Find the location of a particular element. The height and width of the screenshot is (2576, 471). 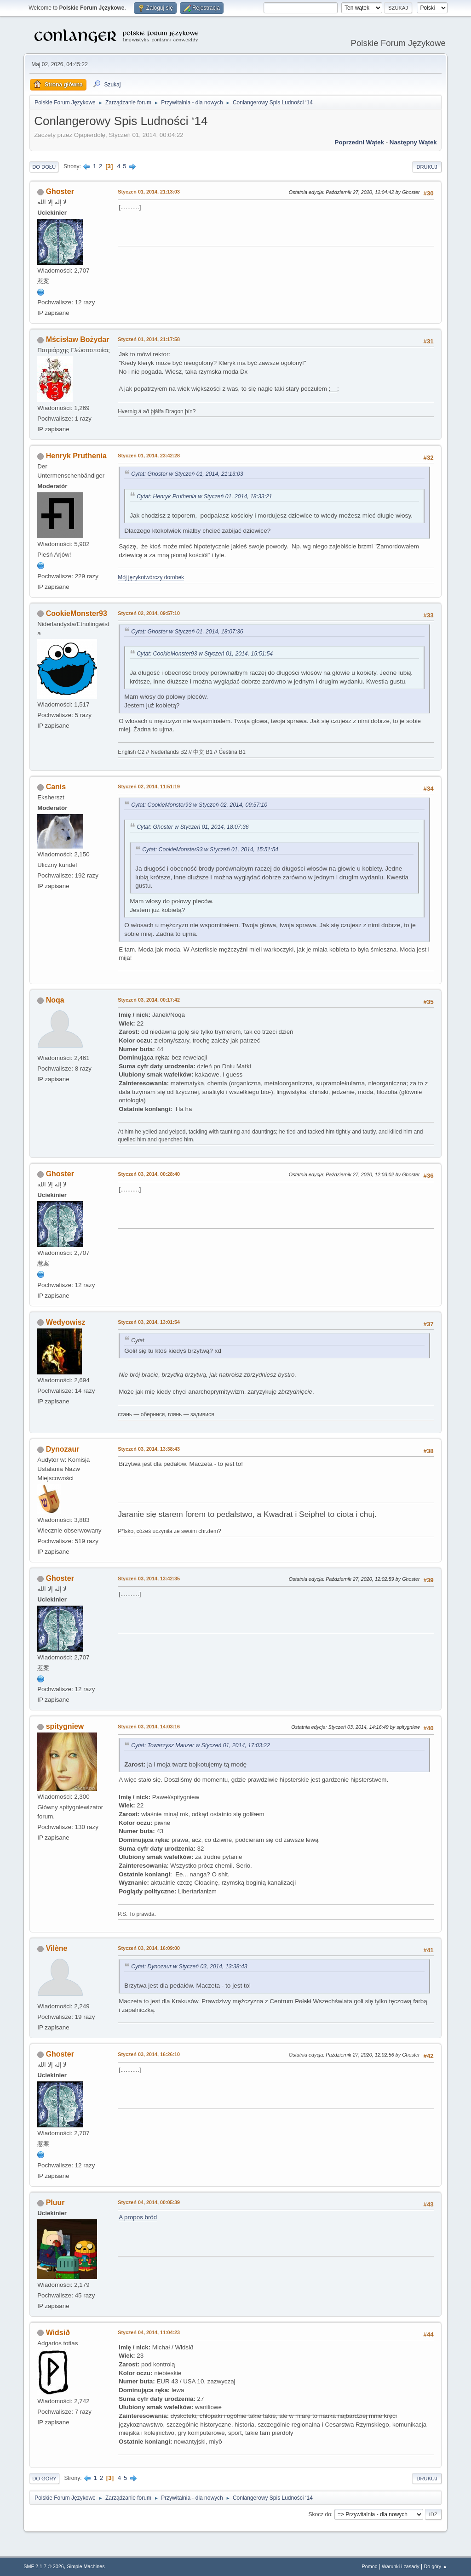

Styczeń 03, 2014, 14:03:16 is located at coordinates (149, 1726).